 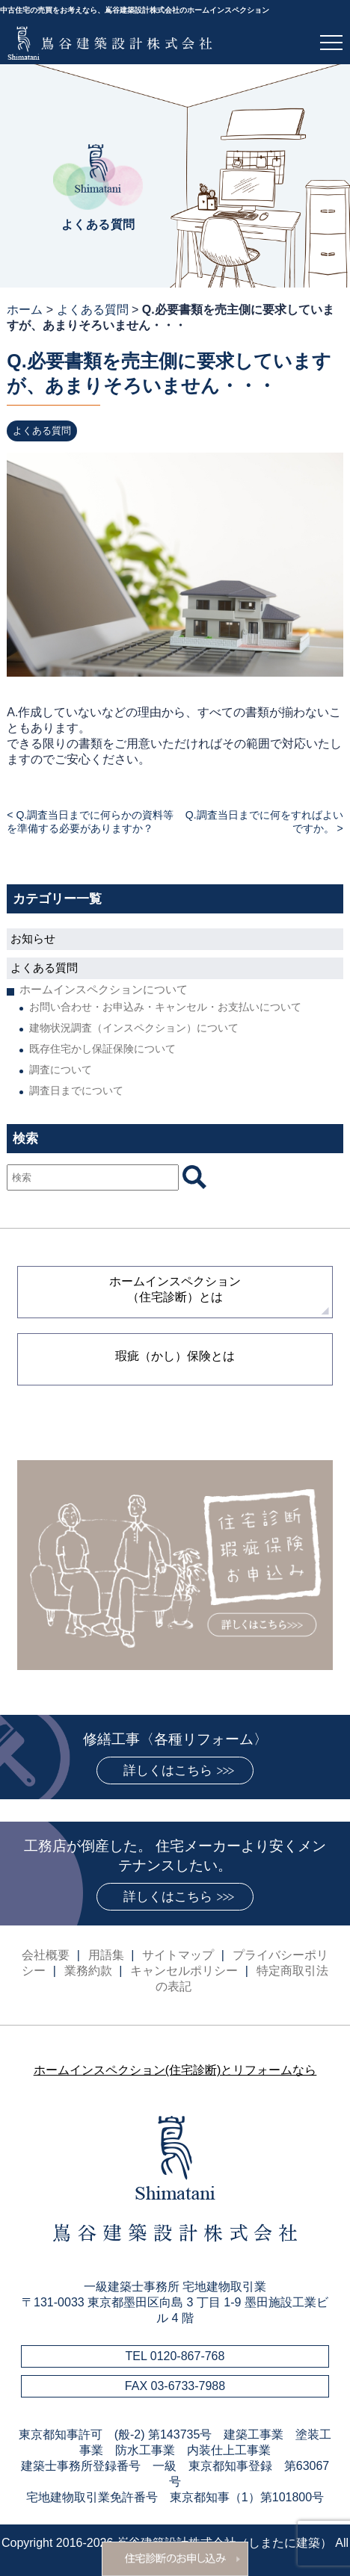 What do you see at coordinates (175, 1289) in the screenshot?
I see `ホームインスペクション` at bounding box center [175, 1289].